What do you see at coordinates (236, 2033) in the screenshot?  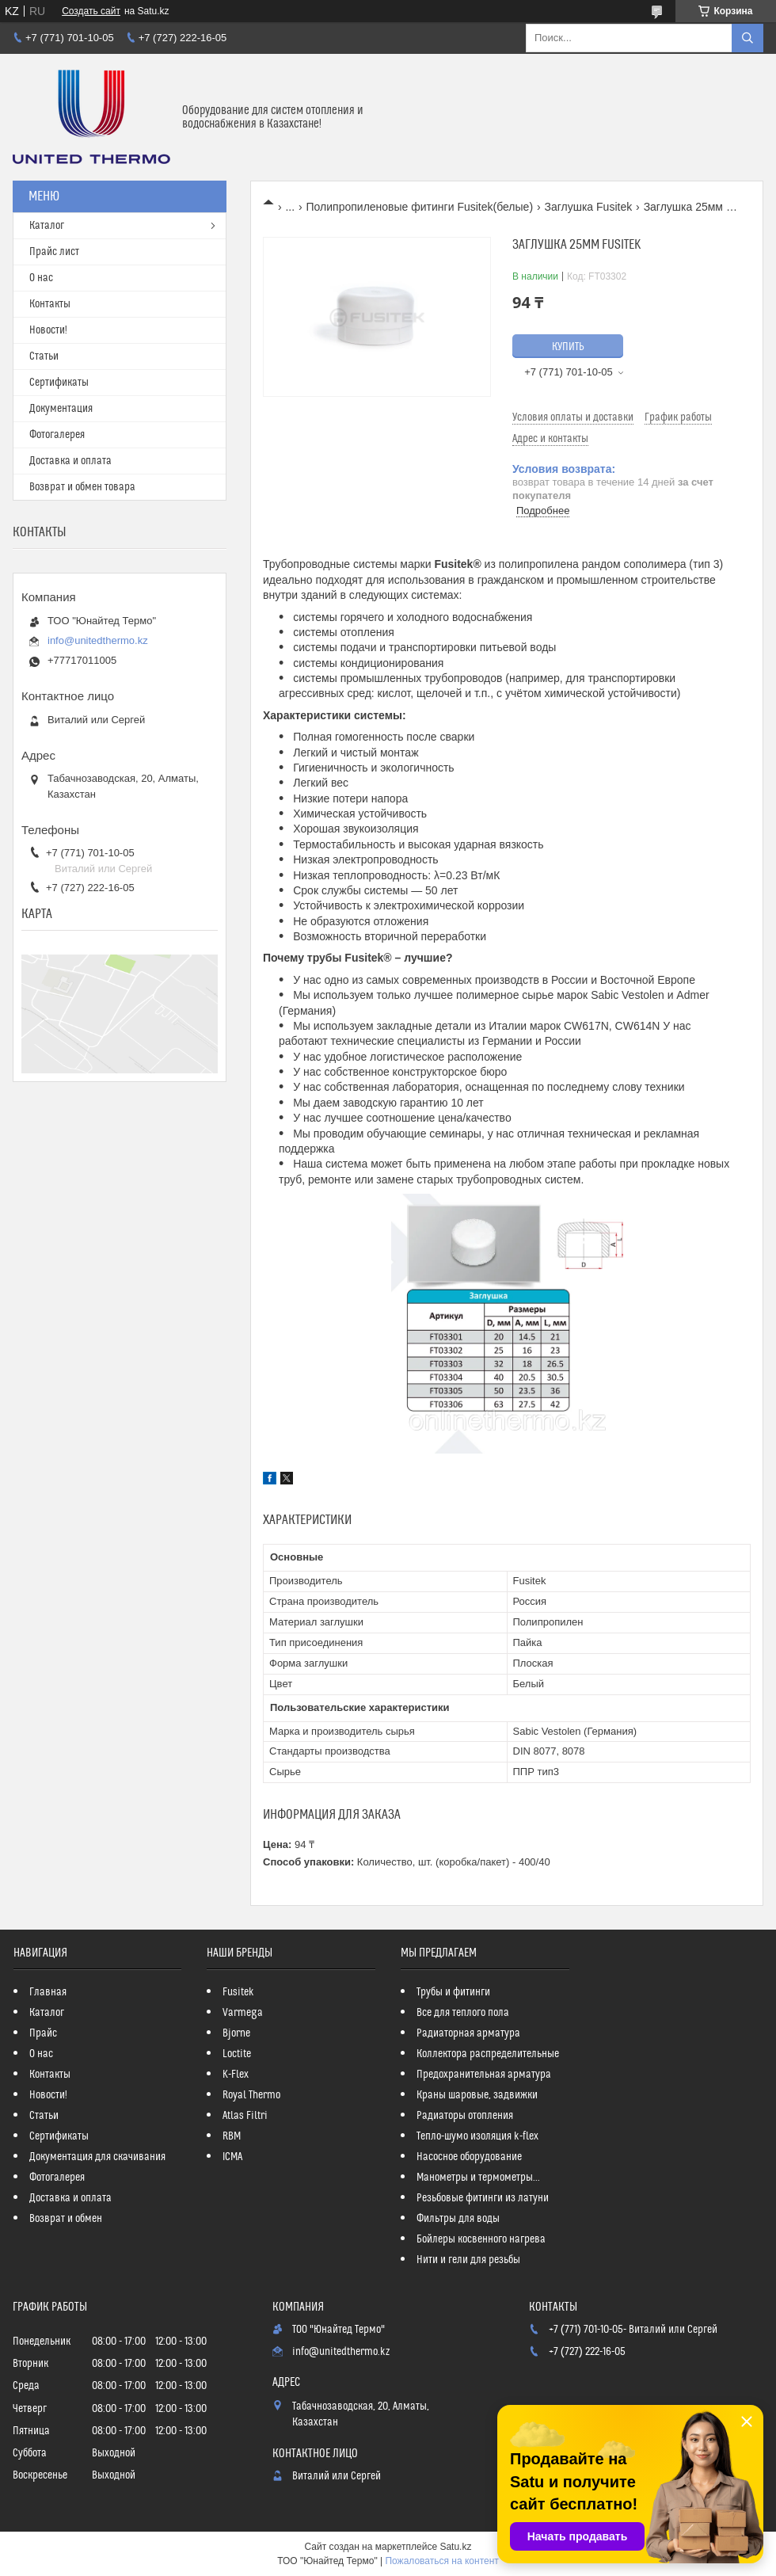 I see `Bjorne` at bounding box center [236, 2033].